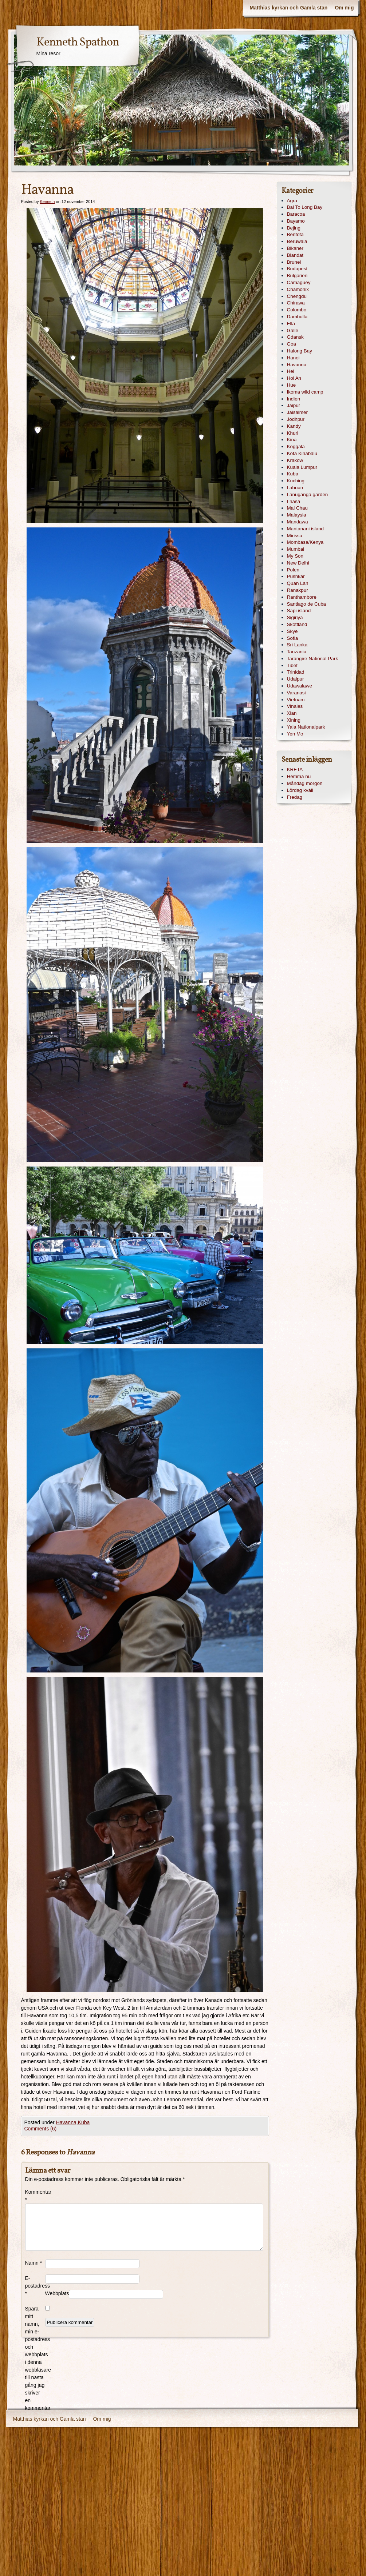 Image resolution: width=366 pixels, height=2576 pixels. What do you see at coordinates (293, 570) in the screenshot?
I see `Polen` at bounding box center [293, 570].